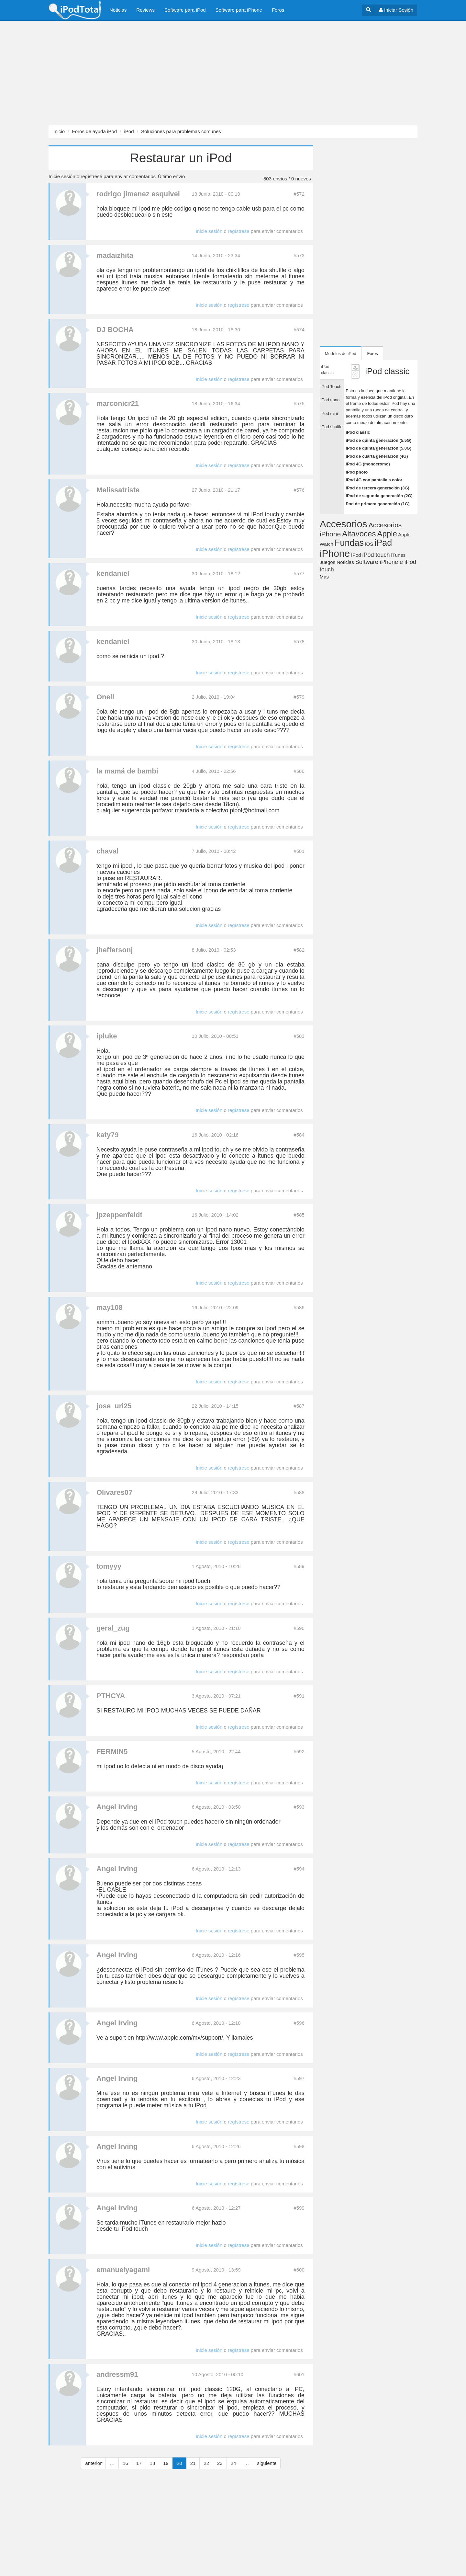 The image size is (466, 2576). I want to click on #599, so click(299, 2208).